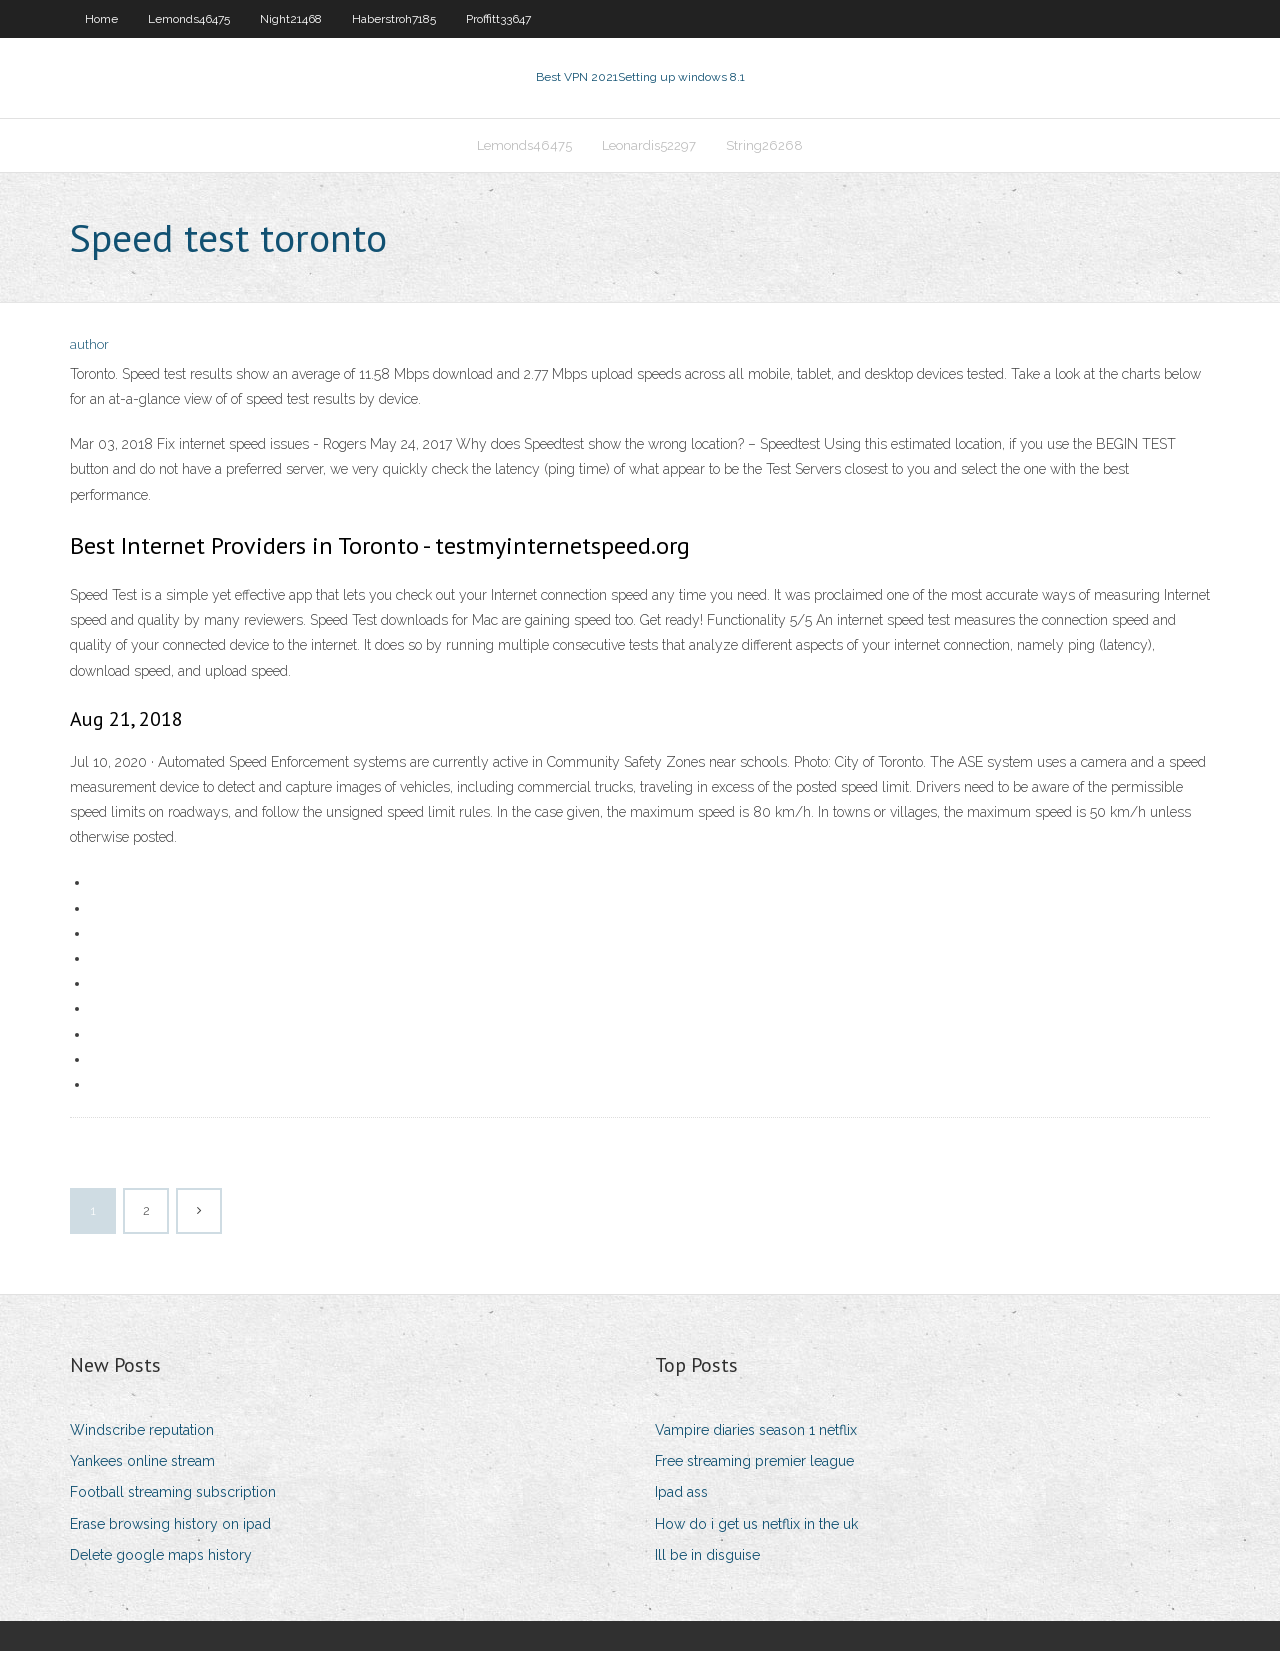 The height and width of the screenshot is (1653, 1280). I want to click on Delete google maps history, so click(161, 1557).